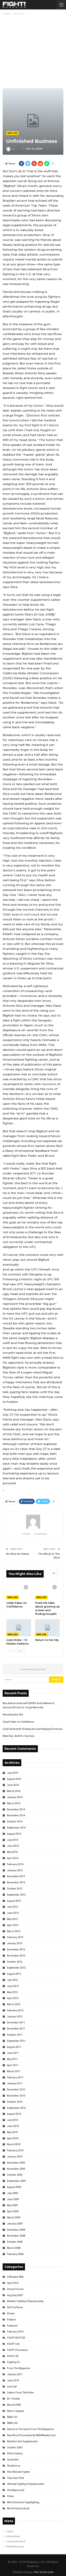 Image resolution: width=66 pixels, height=2576 pixels. What do you see at coordinates (12, 1858) in the screenshot?
I see `April 2014` at bounding box center [12, 1858].